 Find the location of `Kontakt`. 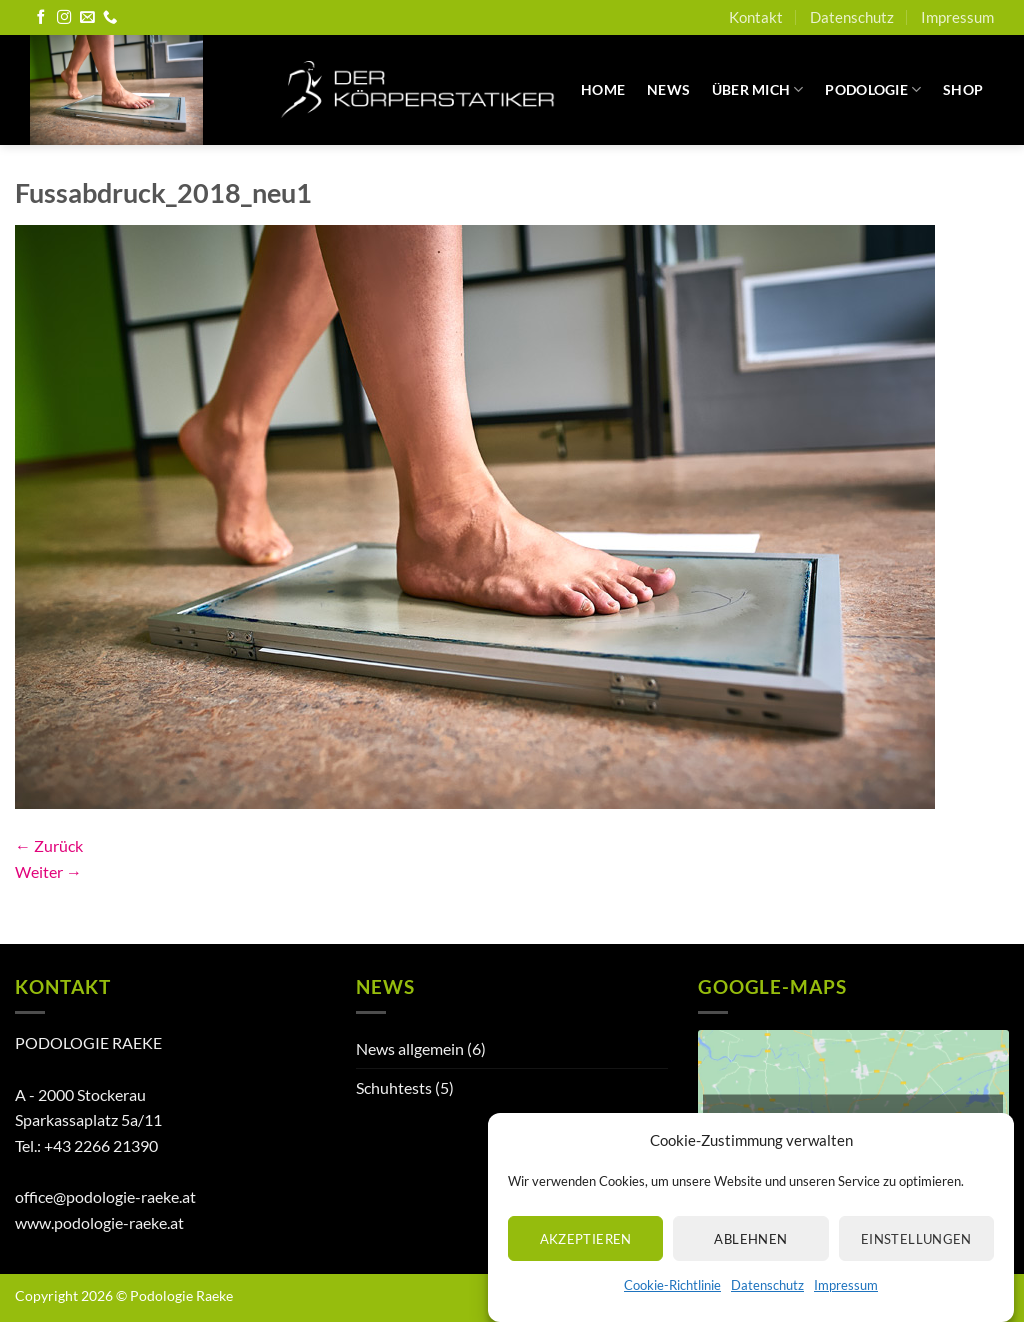

Kontakt is located at coordinates (756, 17).